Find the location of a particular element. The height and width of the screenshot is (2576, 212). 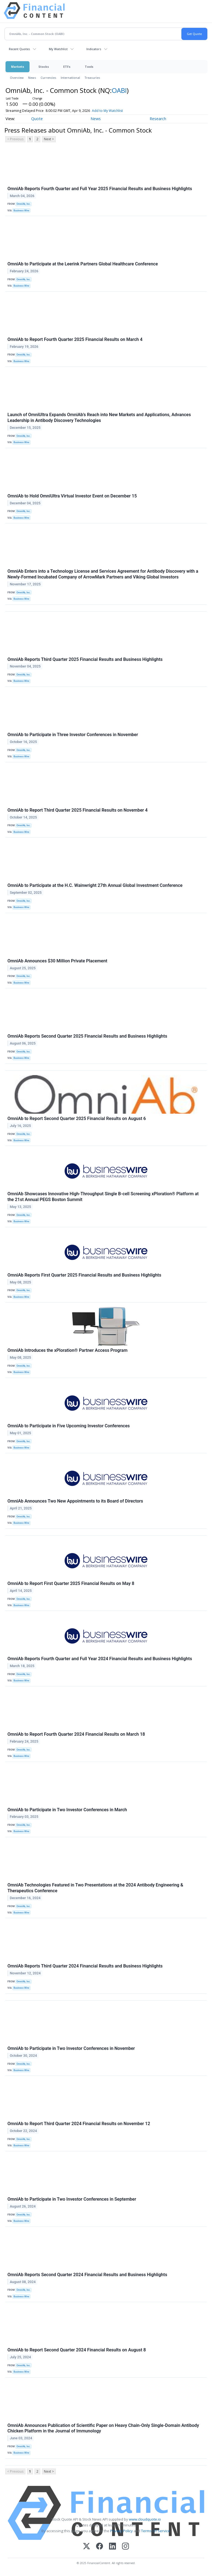

[X (Twitter)] is located at coordinates (86, 2546).